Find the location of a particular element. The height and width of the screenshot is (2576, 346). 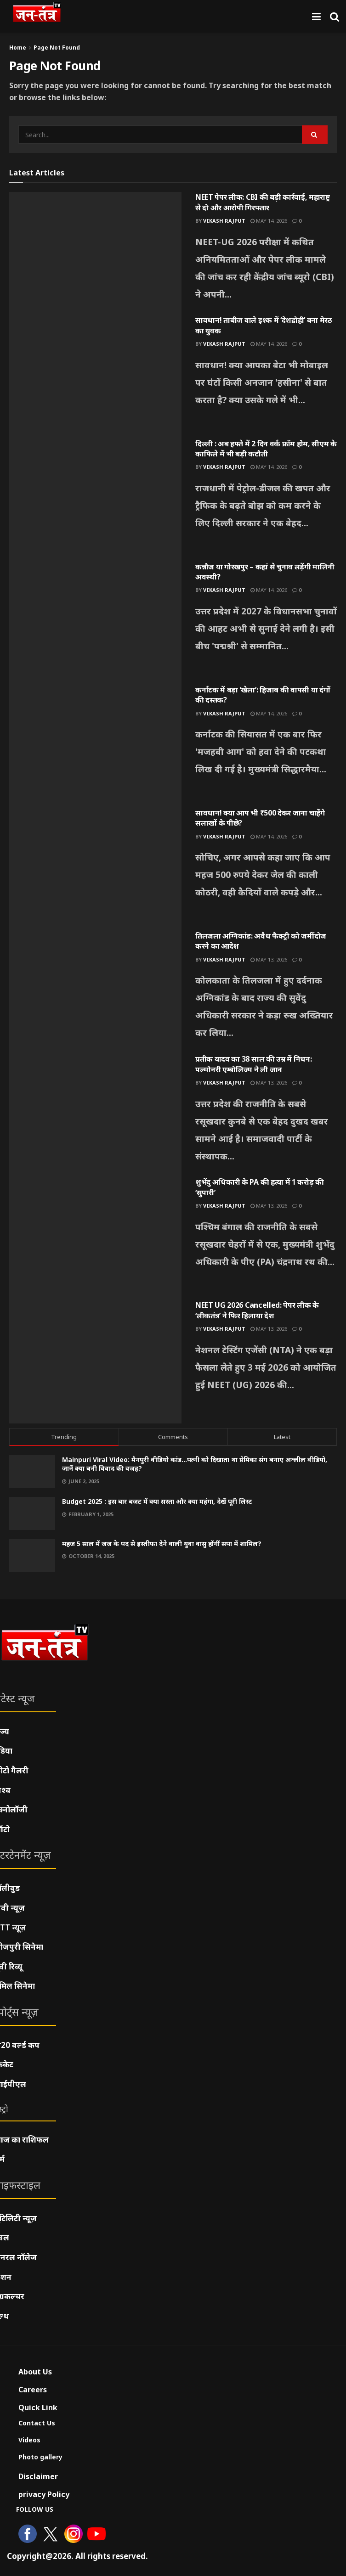

NEET UG 2026 Cancelled: पेपर लीक के ‘लीकतंत्र’ ने फिर हिलाया देश is located at coordinates (257, 1310).